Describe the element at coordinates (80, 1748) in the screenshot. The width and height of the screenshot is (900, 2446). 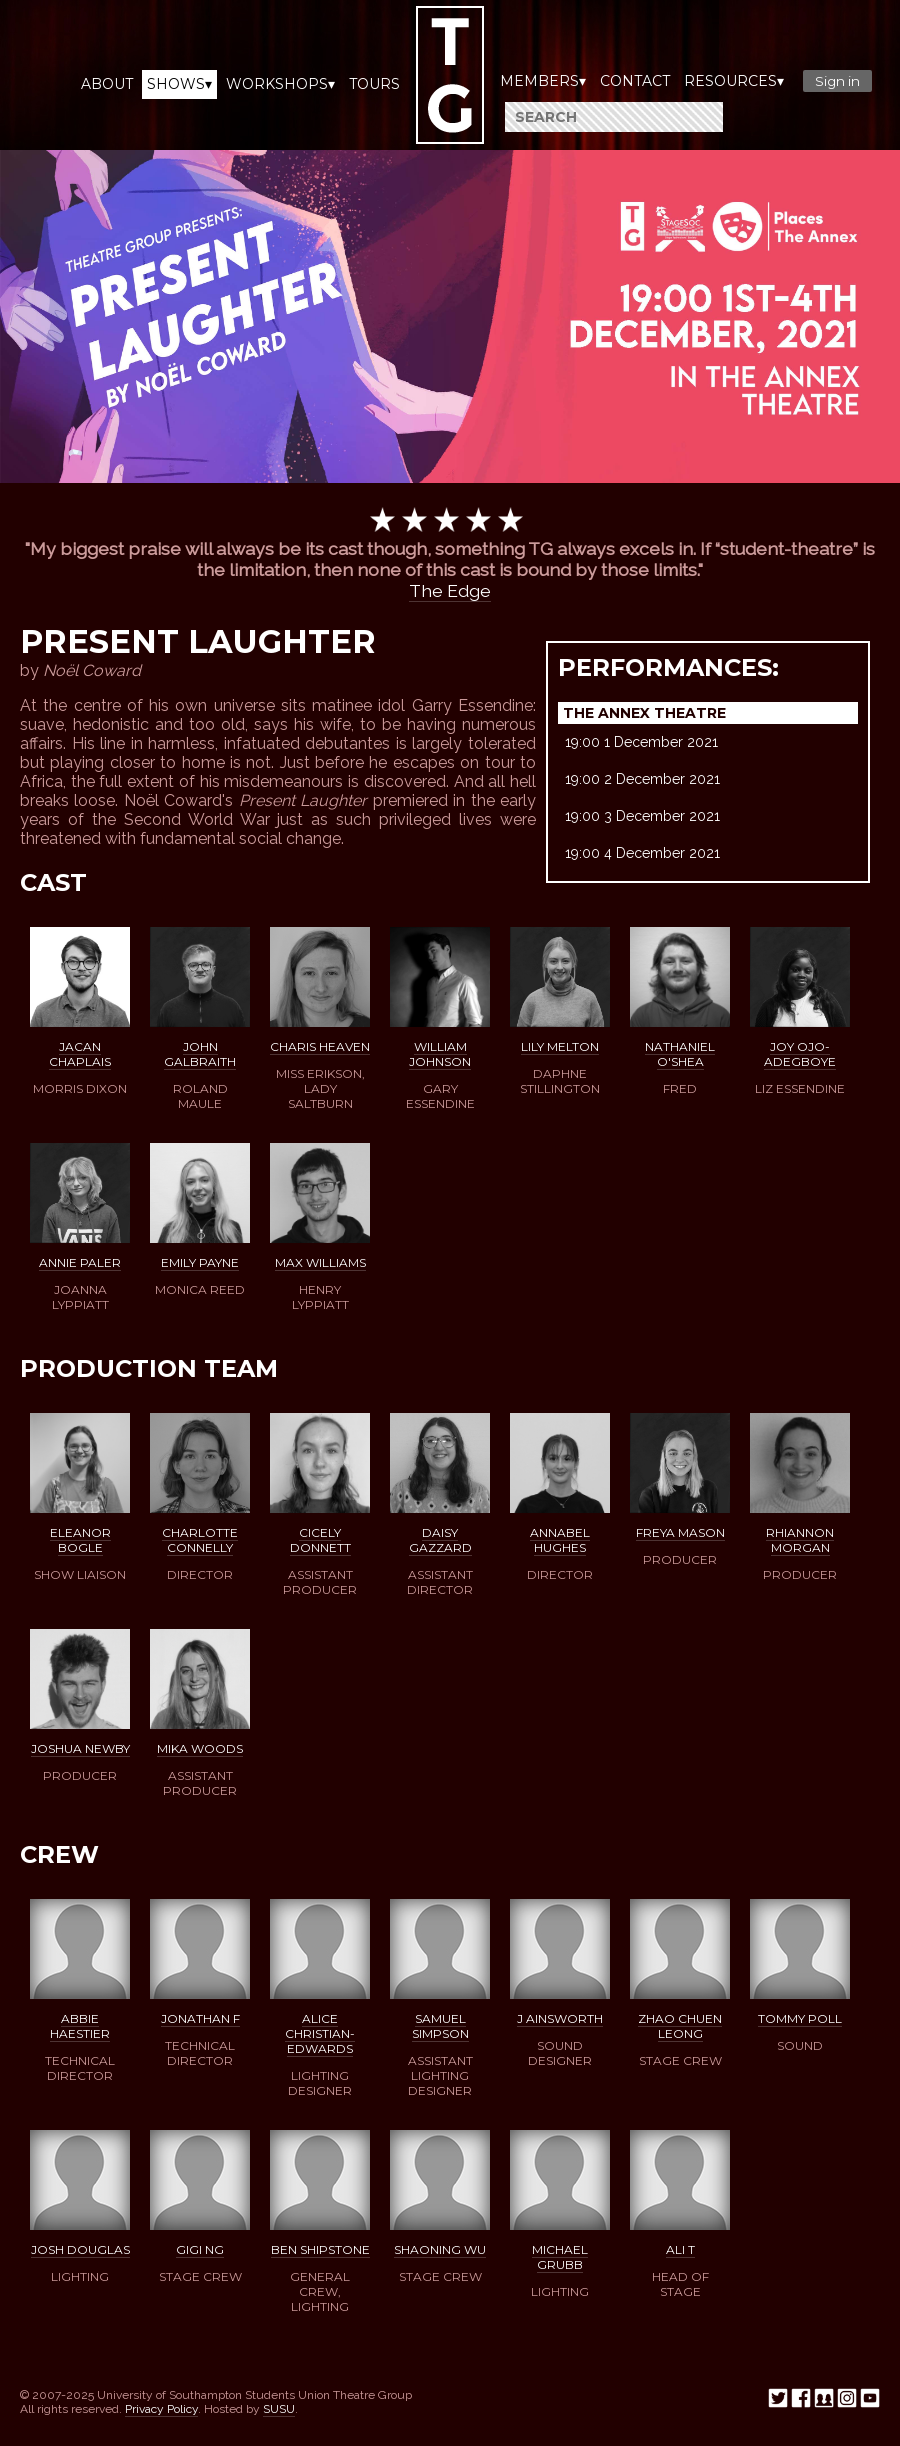
I see `Joshua Newby` at that location.